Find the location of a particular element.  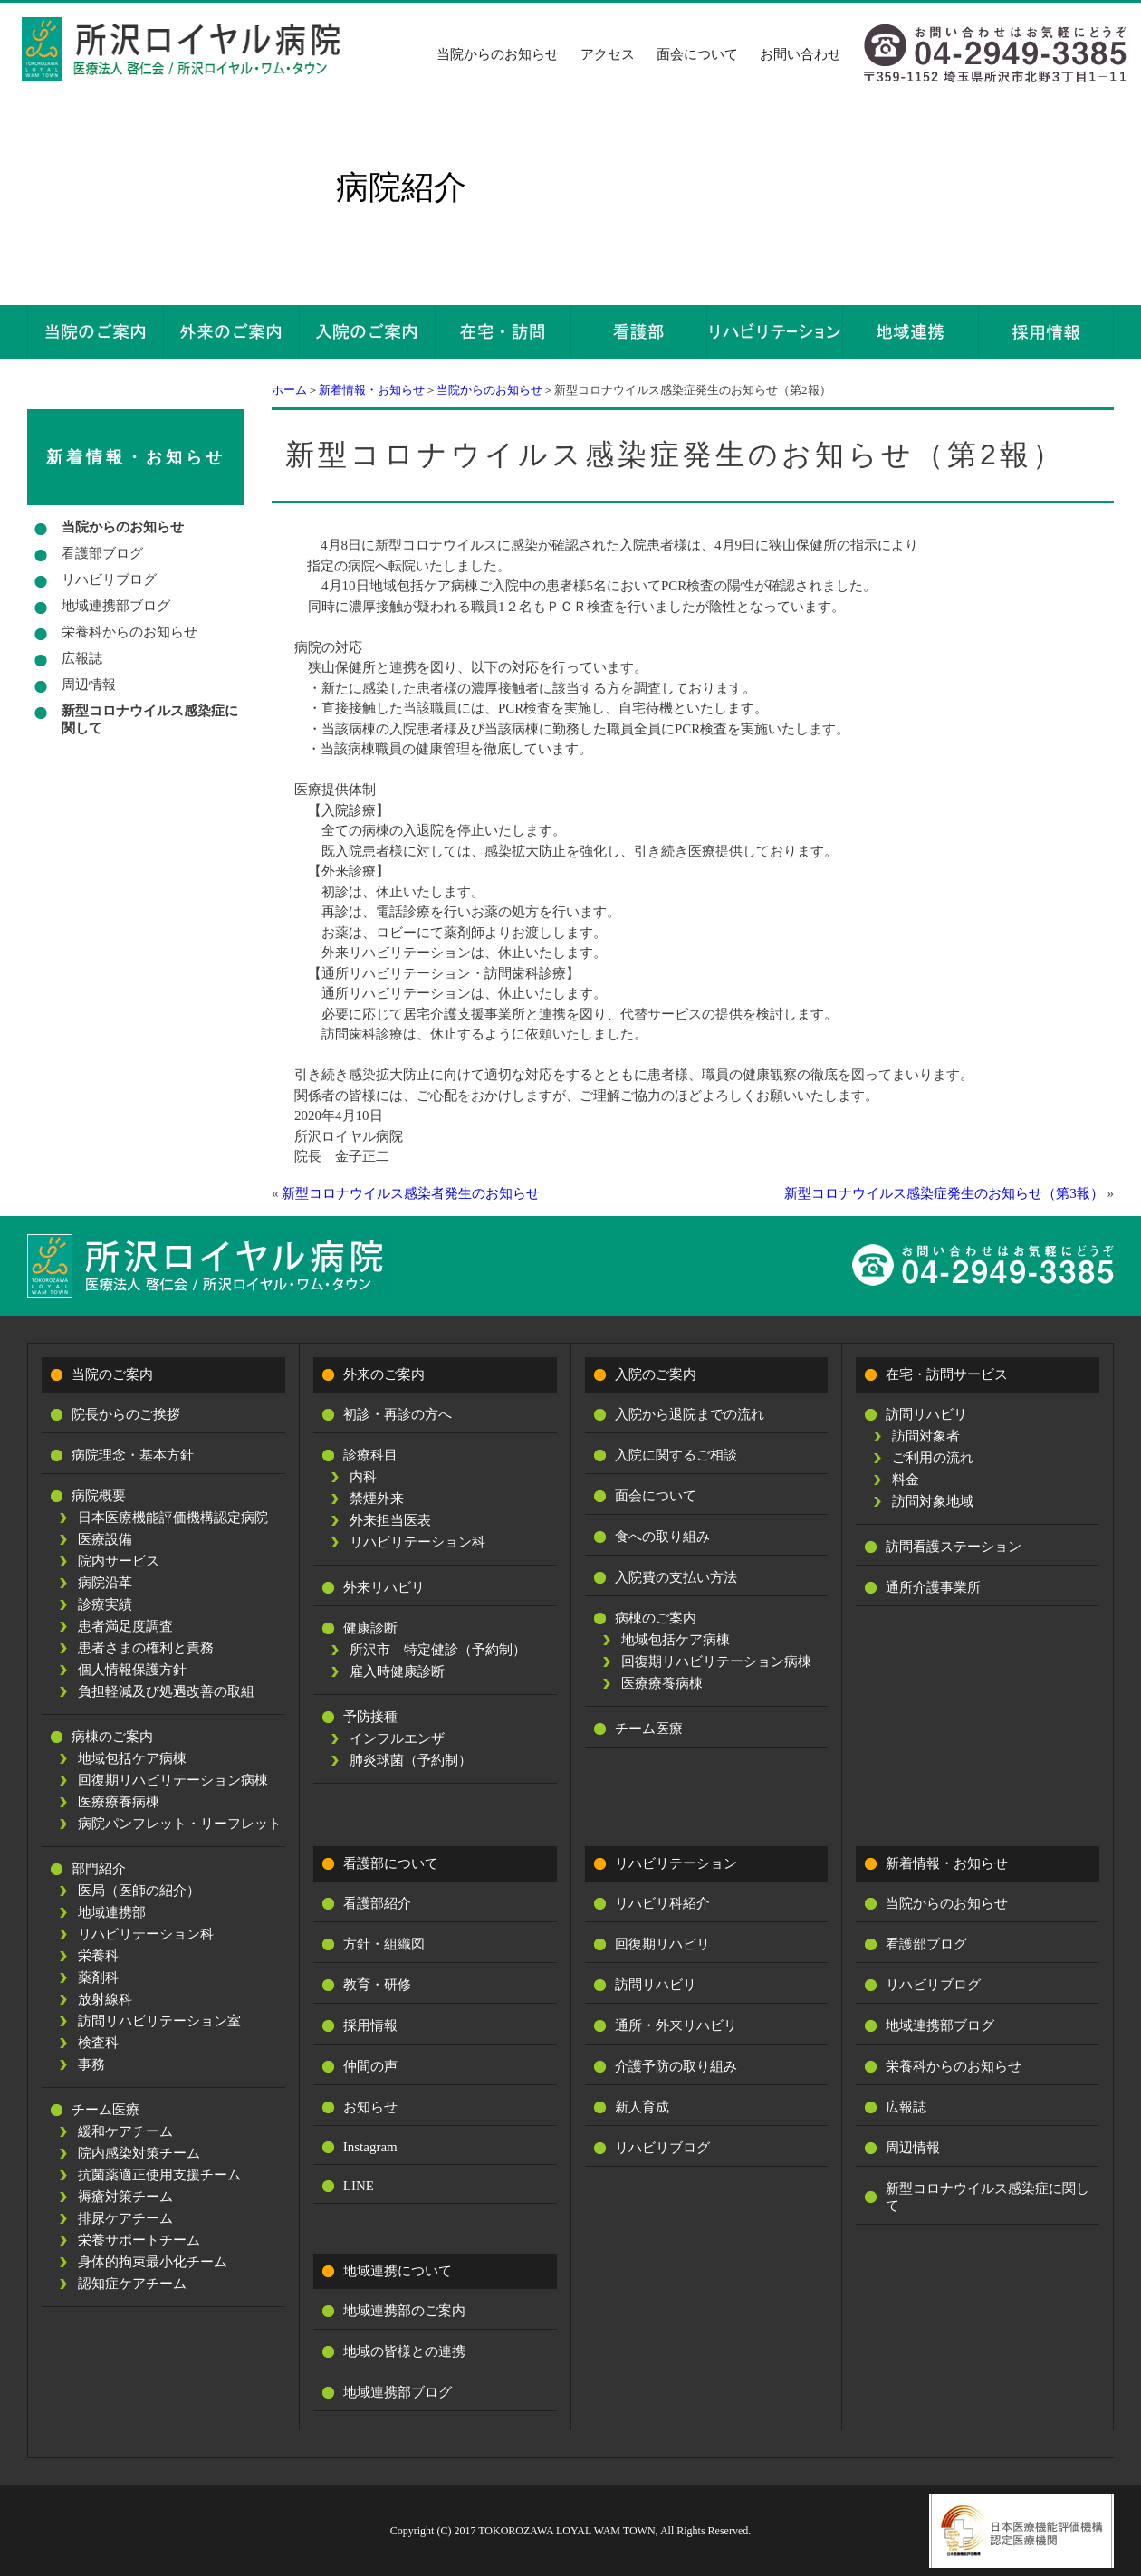

面会について is located at coordinates (697, 54).